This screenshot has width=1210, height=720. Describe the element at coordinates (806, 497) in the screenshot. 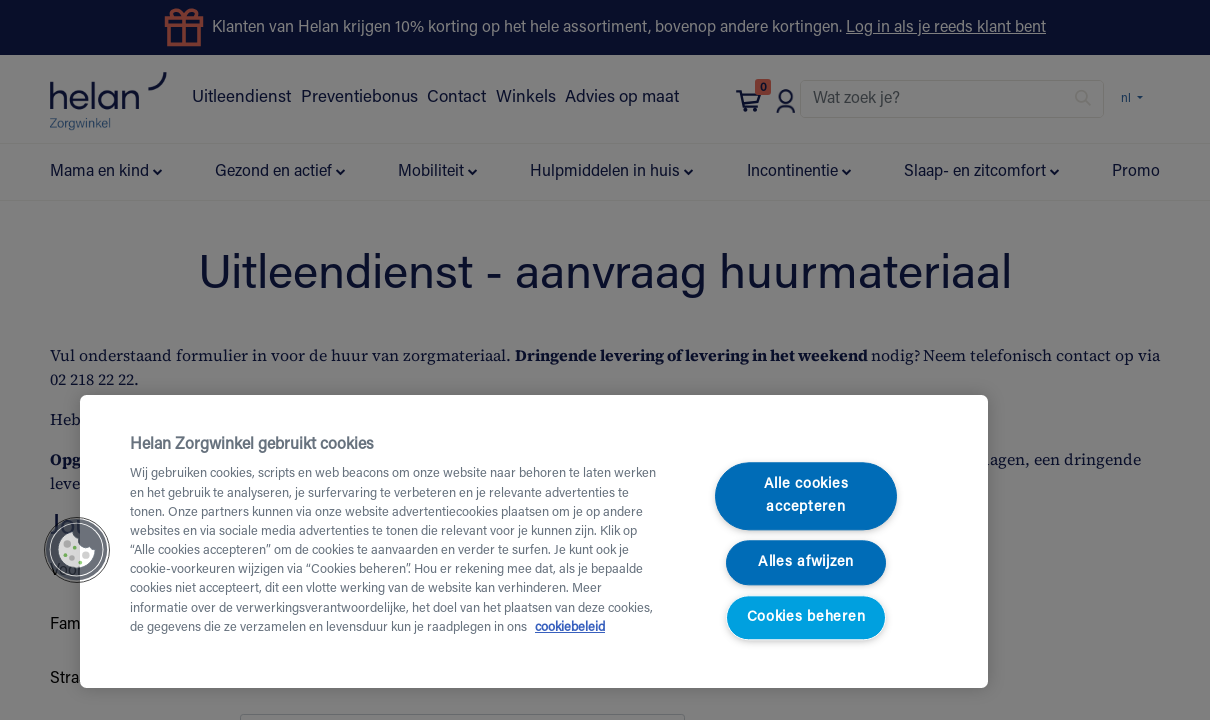

I see `Alle cookies accepteren` at that location.